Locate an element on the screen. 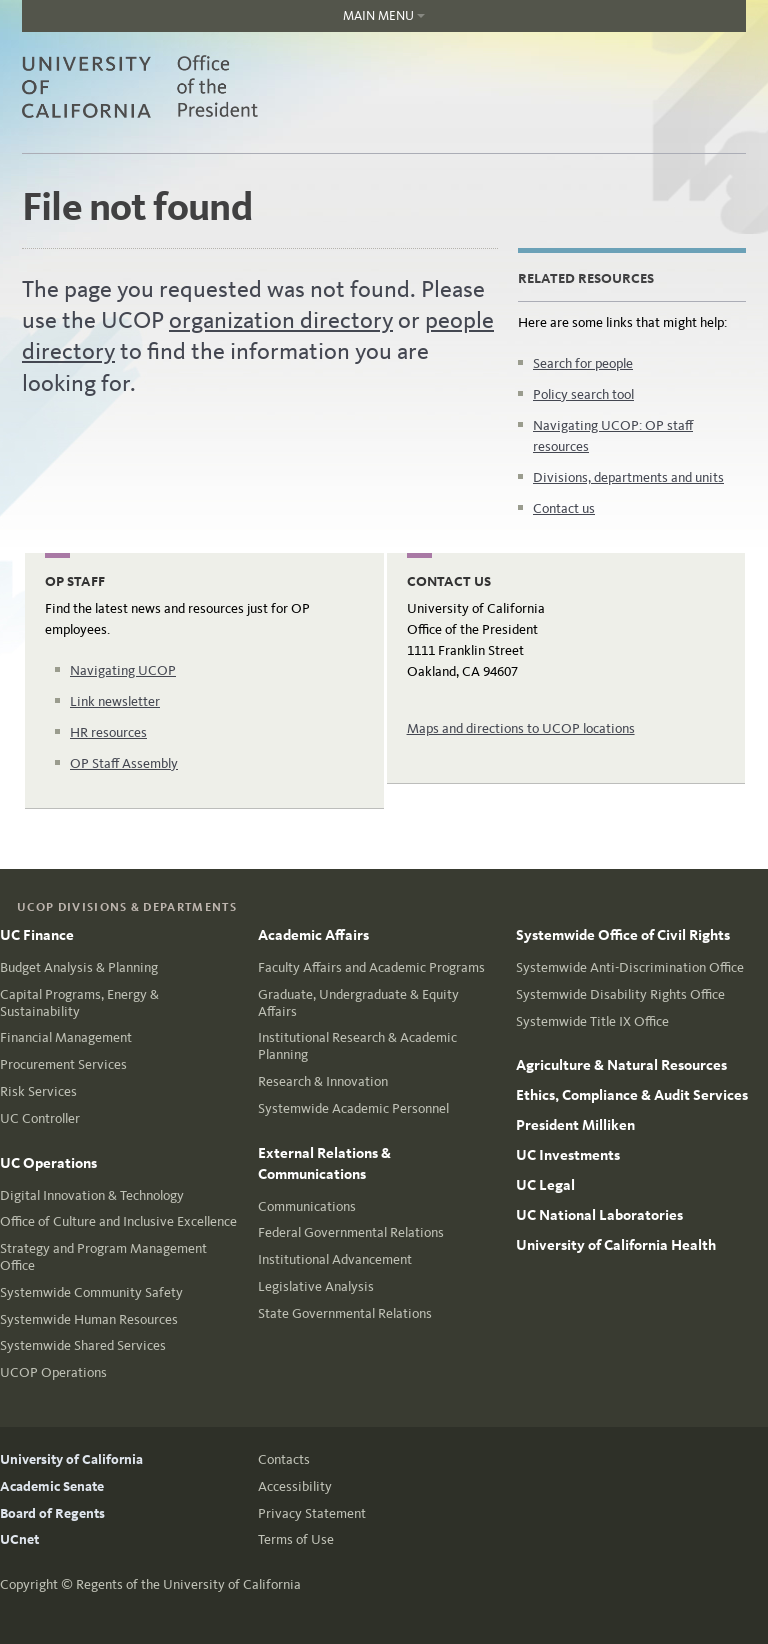  OP Staff Assembly is located at coordinates (124, 763).